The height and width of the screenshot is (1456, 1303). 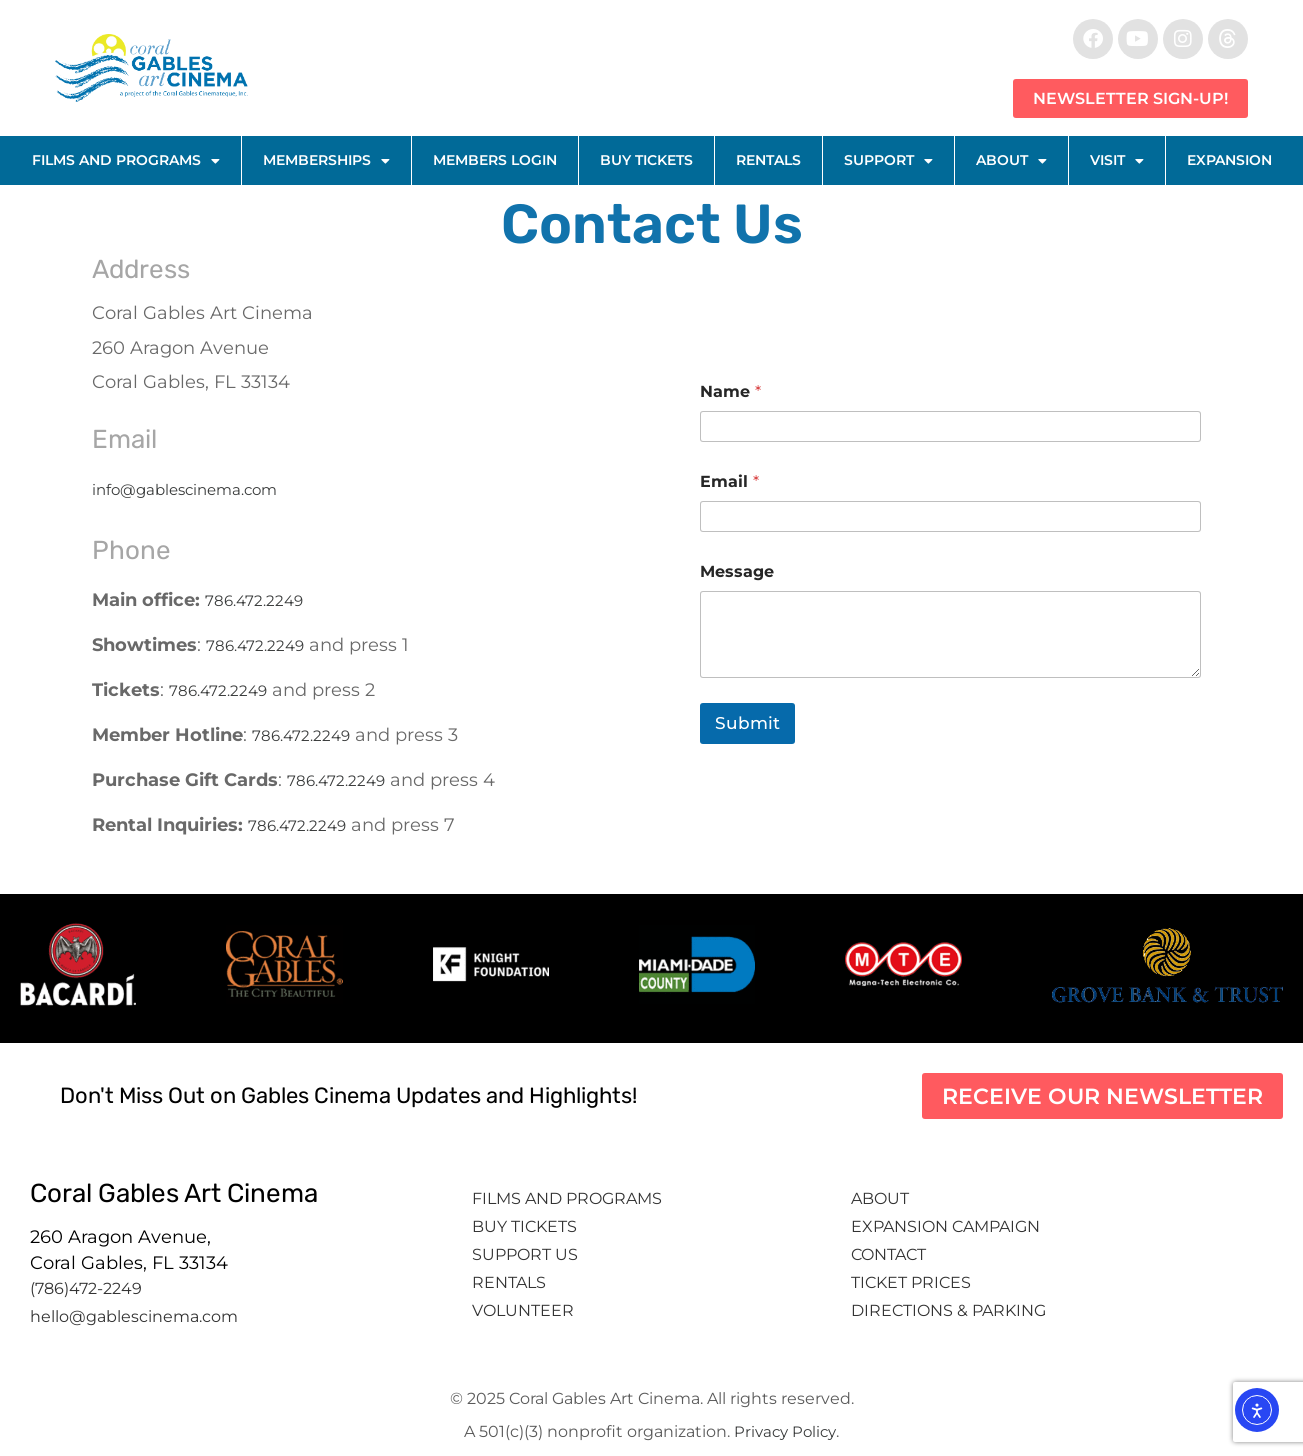 What do you see at coordinates (911, 1282) in the screenshot?
I see `Ticket Prices` at bounding box center [911, 1282].